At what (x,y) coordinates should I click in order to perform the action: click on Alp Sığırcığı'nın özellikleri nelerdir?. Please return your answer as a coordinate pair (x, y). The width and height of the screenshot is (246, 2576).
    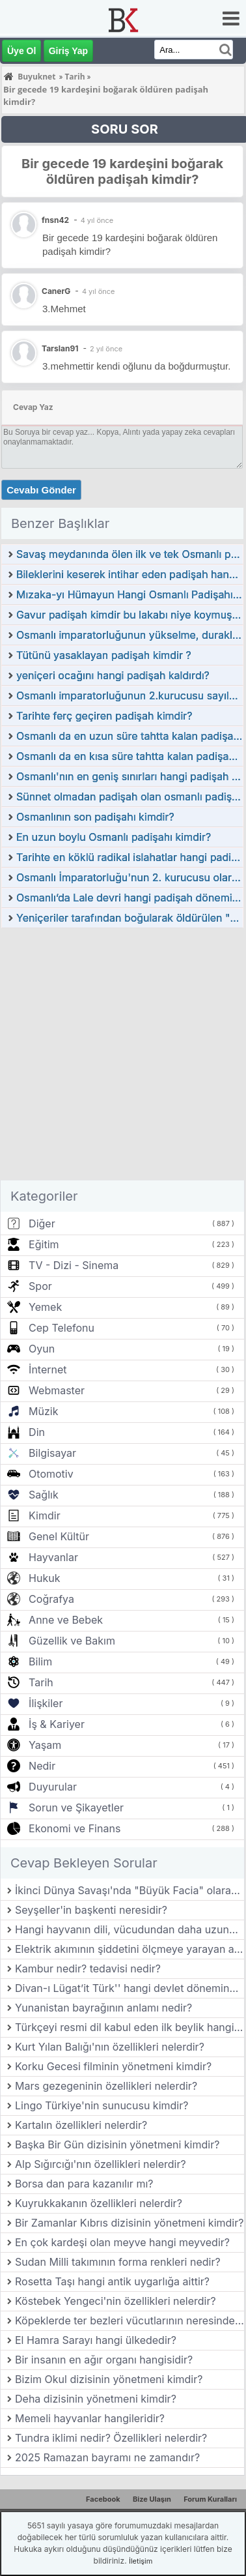
    Looking at the image, I should click on (100, 2164).